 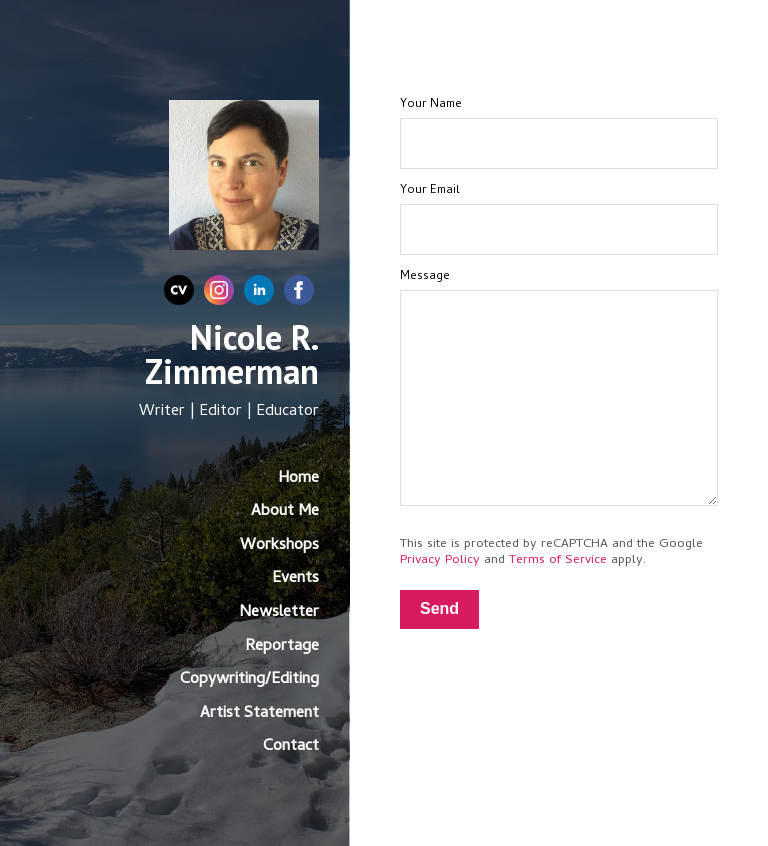 I want to click on Artist Statement, so click(x=259, y=714).